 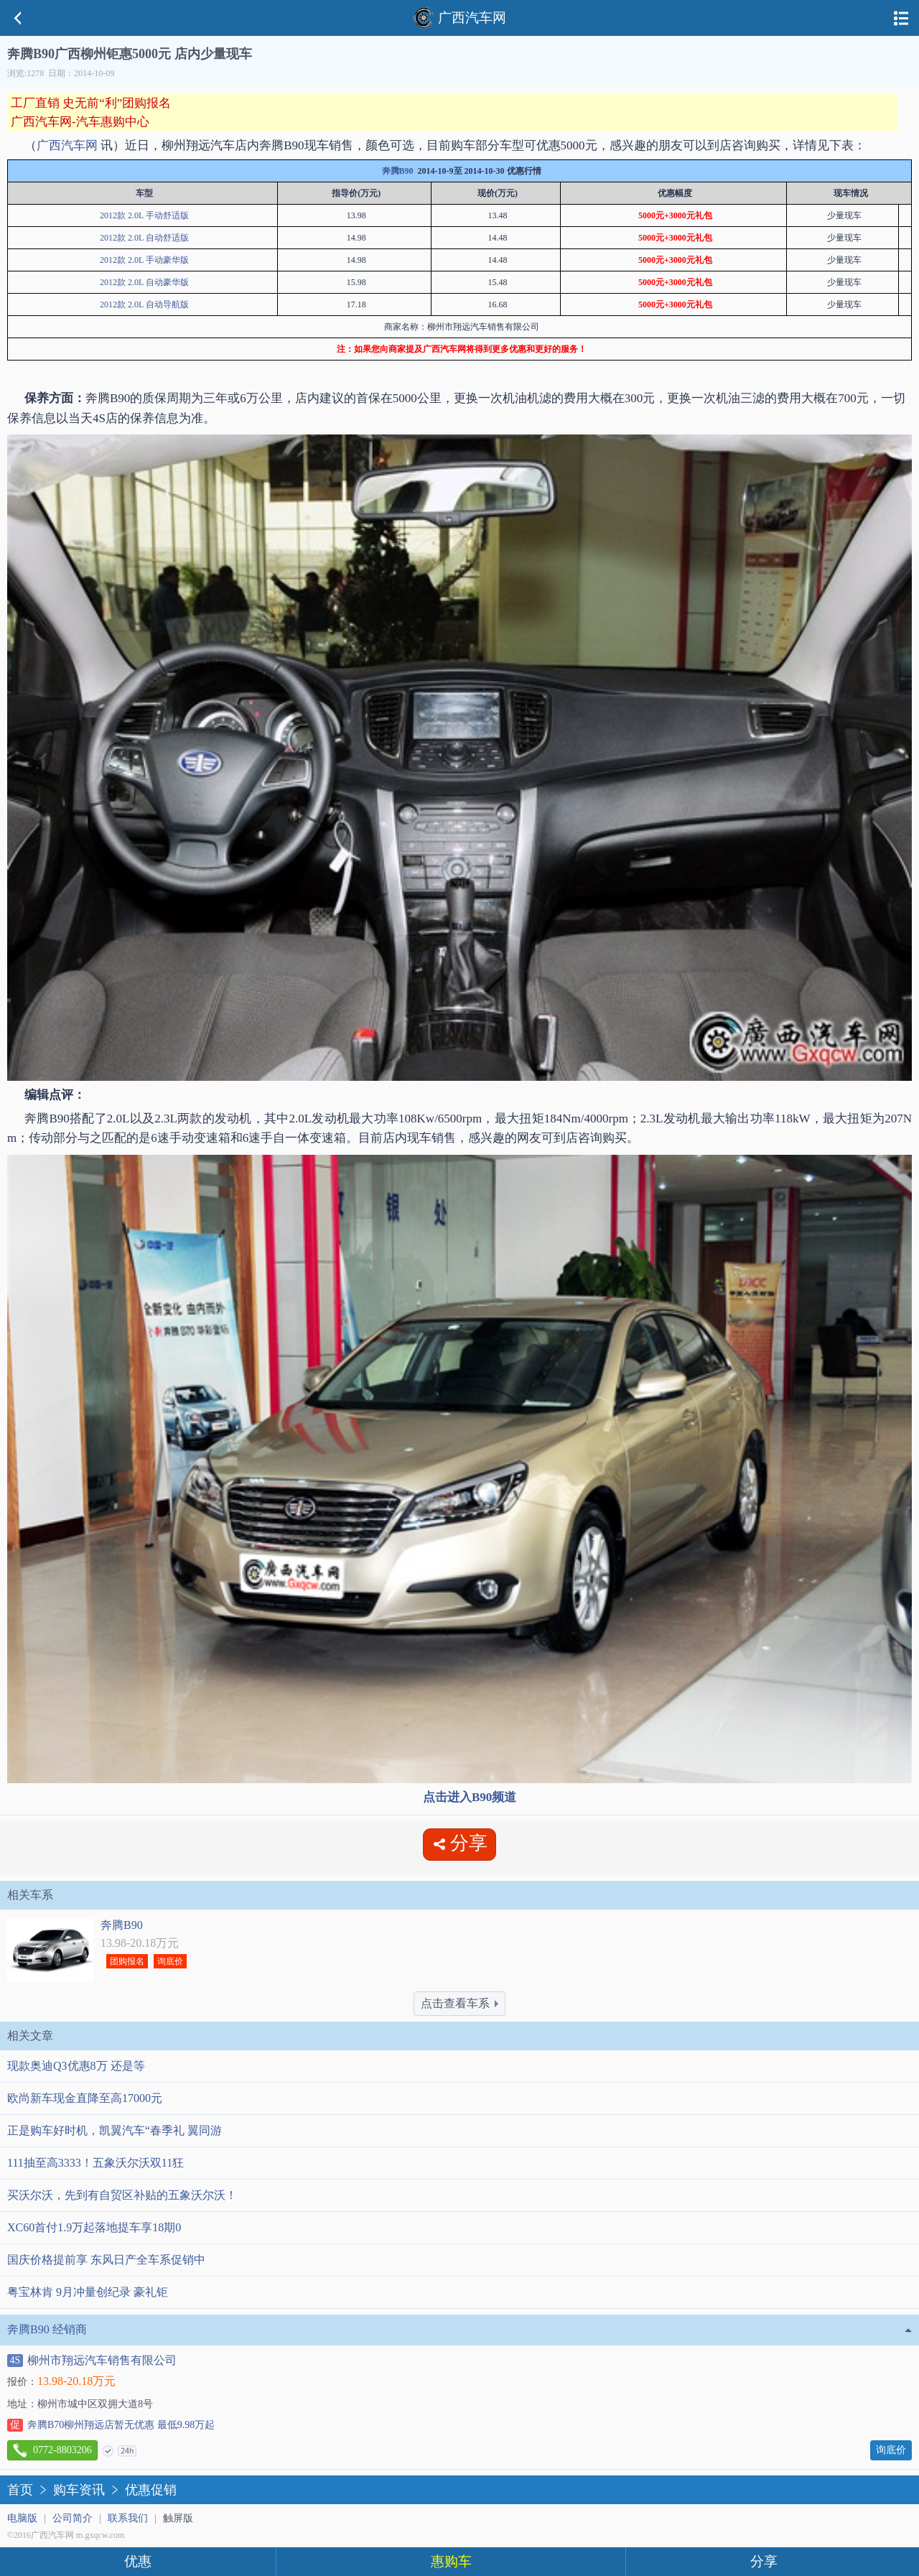 What do you see at coordinates (87, 2292) in the screenshot?
I see `粤宝林肯 9月冲量创纪录 豪礼钜` at bounding box center [87, 2292].